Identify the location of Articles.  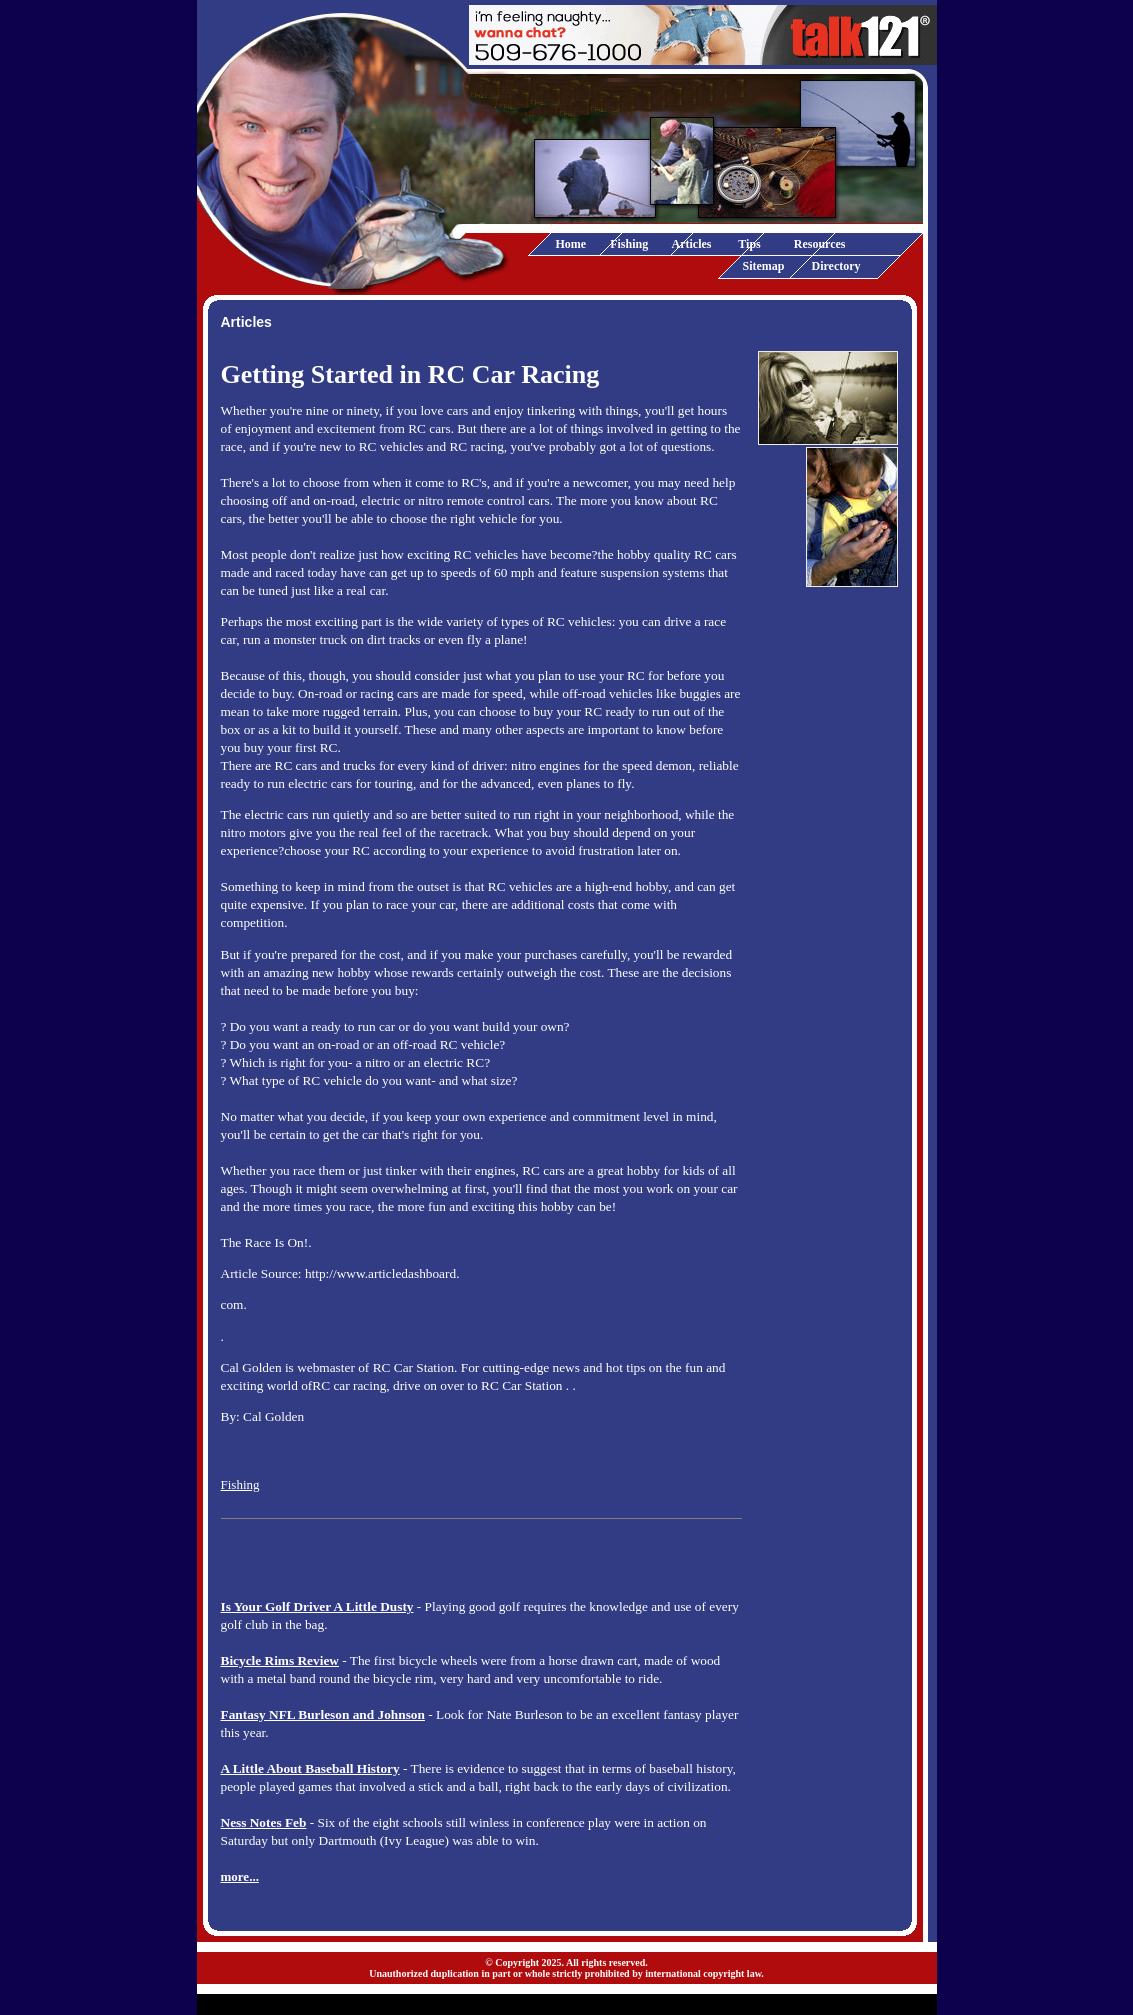
(692, 244).